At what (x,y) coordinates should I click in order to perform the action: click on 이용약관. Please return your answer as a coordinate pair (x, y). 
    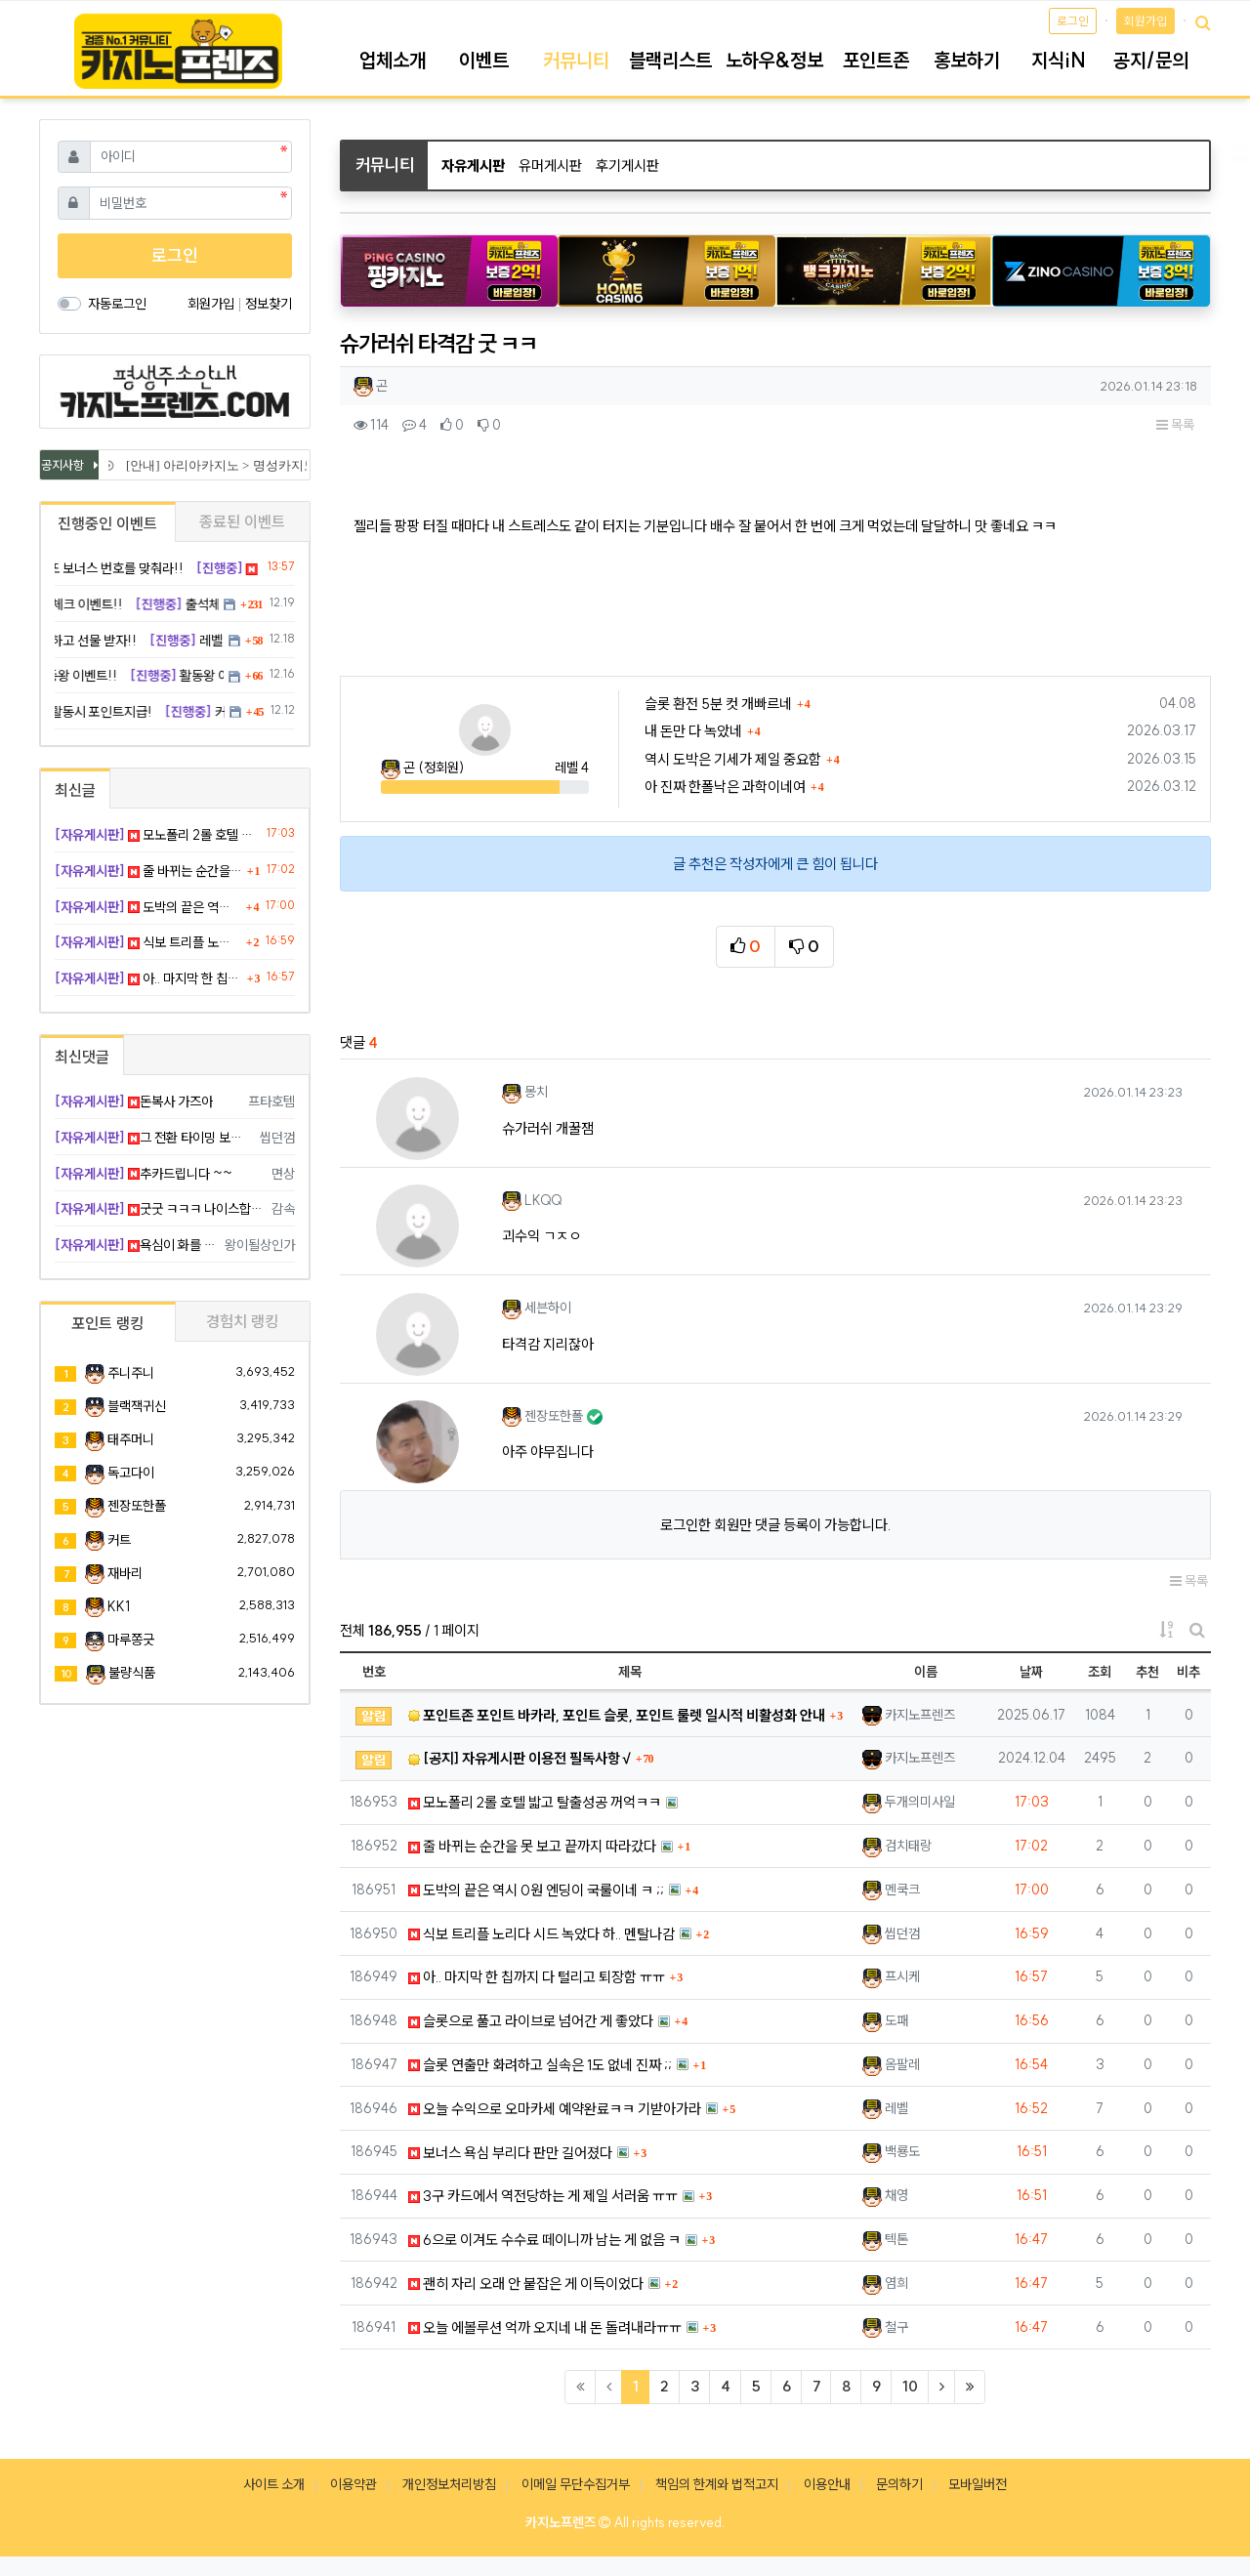
    Looking at the image, I should click on (353, 2484).